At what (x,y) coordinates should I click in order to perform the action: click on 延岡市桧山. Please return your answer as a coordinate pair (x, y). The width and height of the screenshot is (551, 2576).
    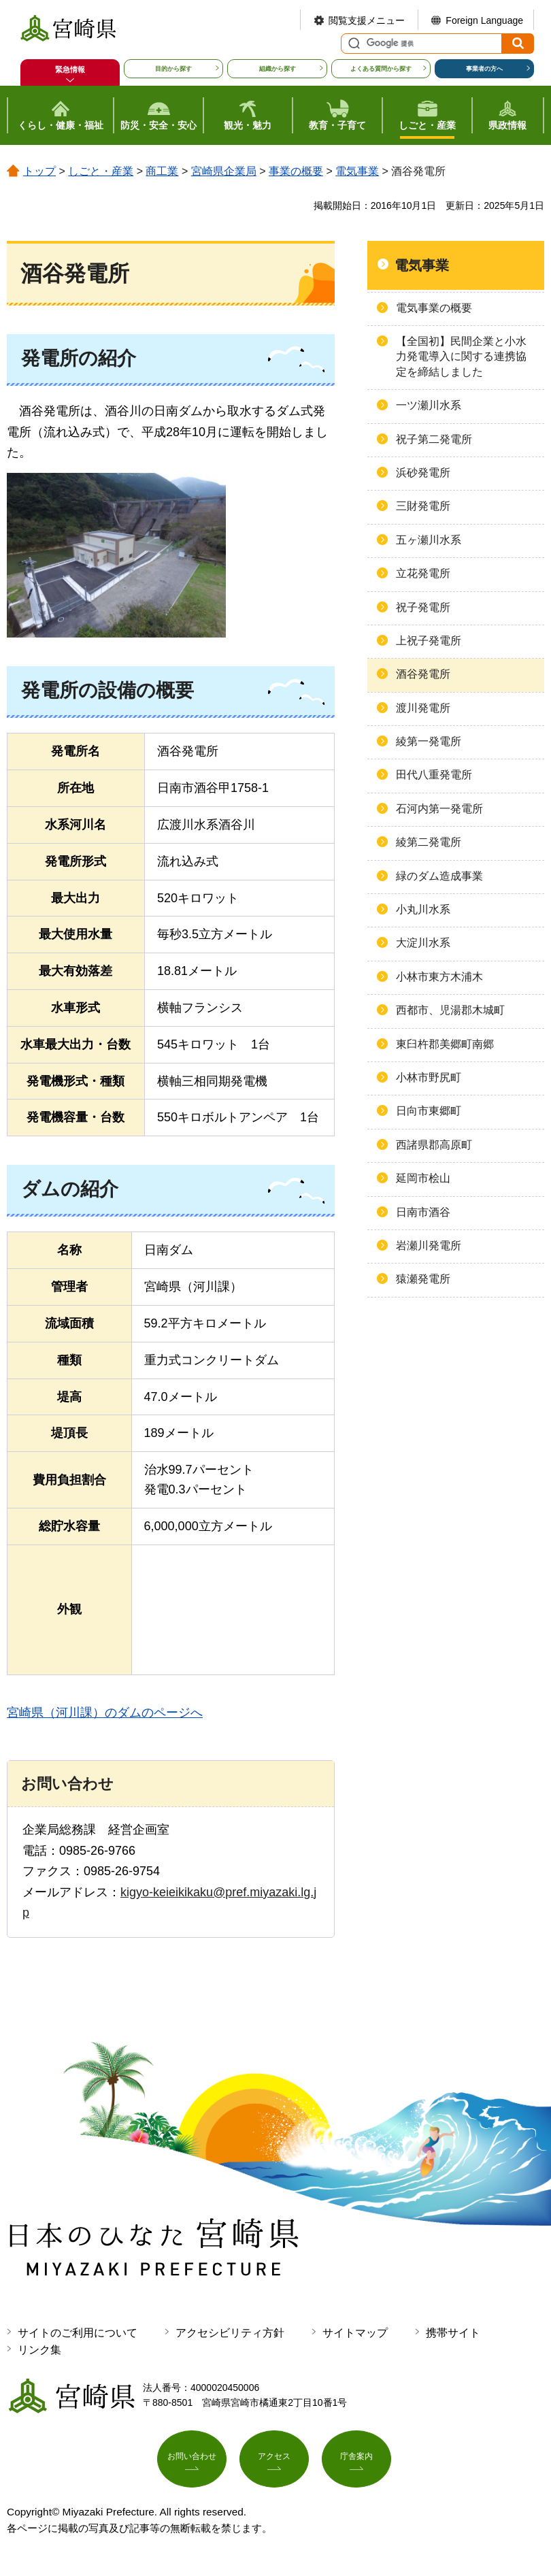
    Looking at the image, I should click on (423, 1178).